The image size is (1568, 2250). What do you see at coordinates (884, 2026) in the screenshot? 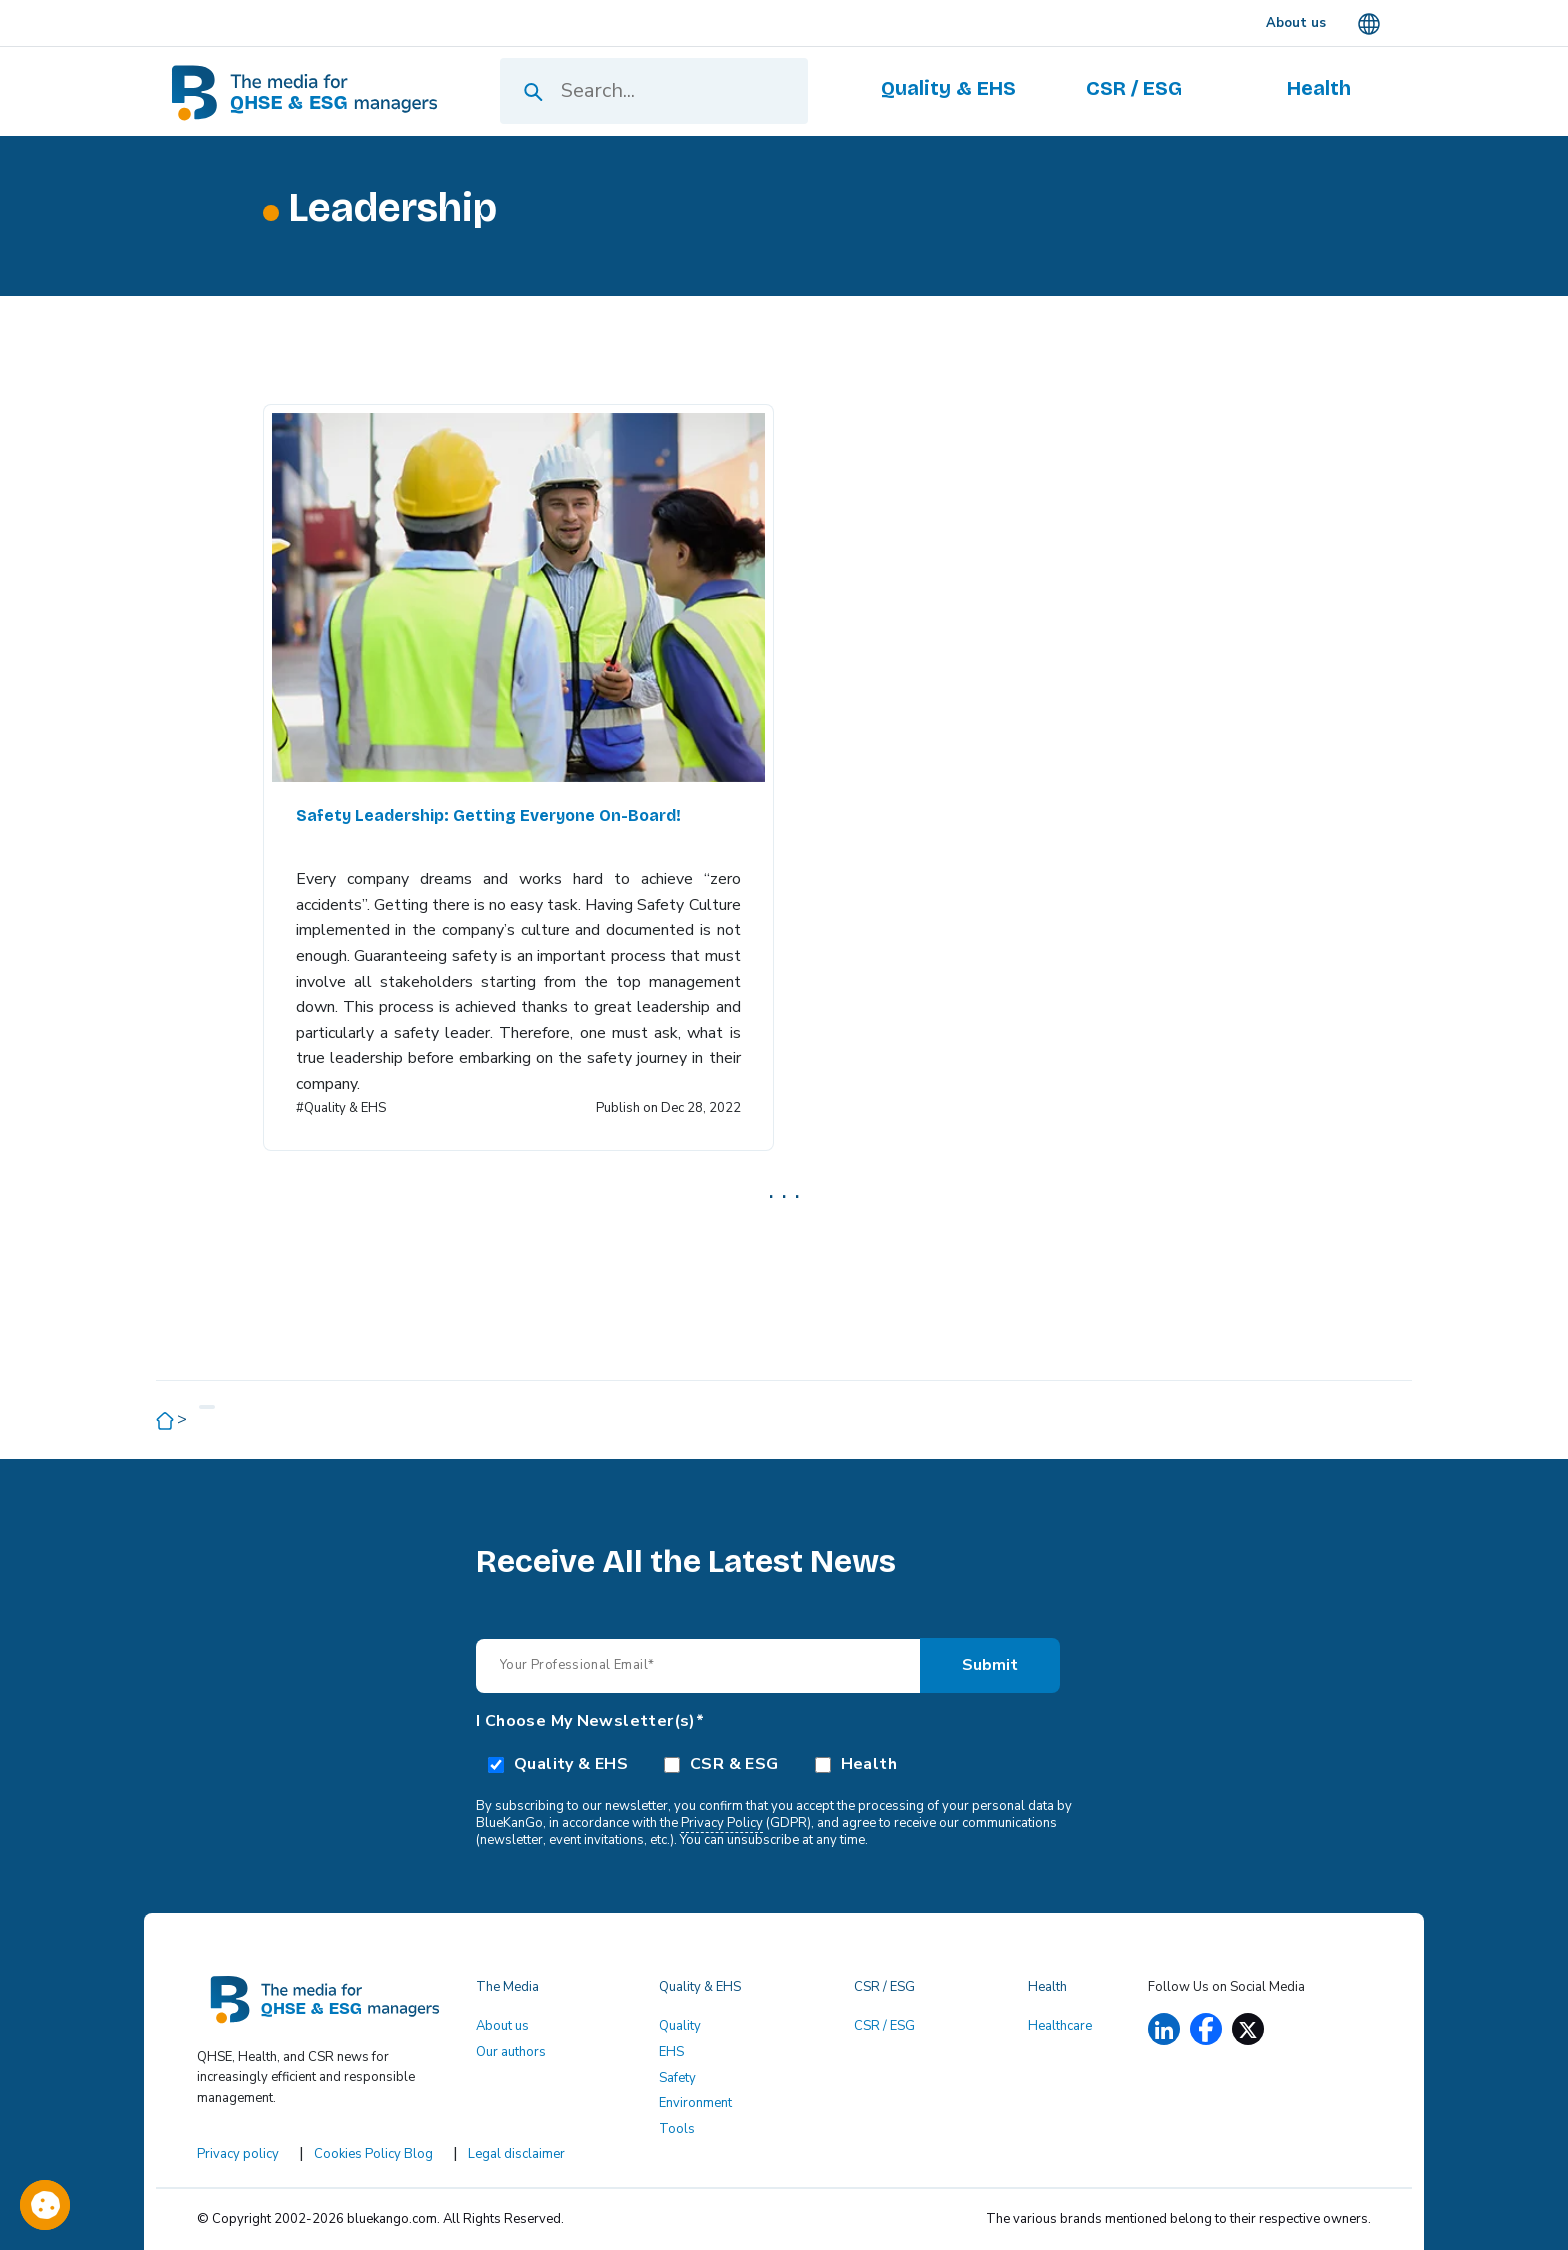
I see `CSR / ESG` at bounding box center [884, 2026].